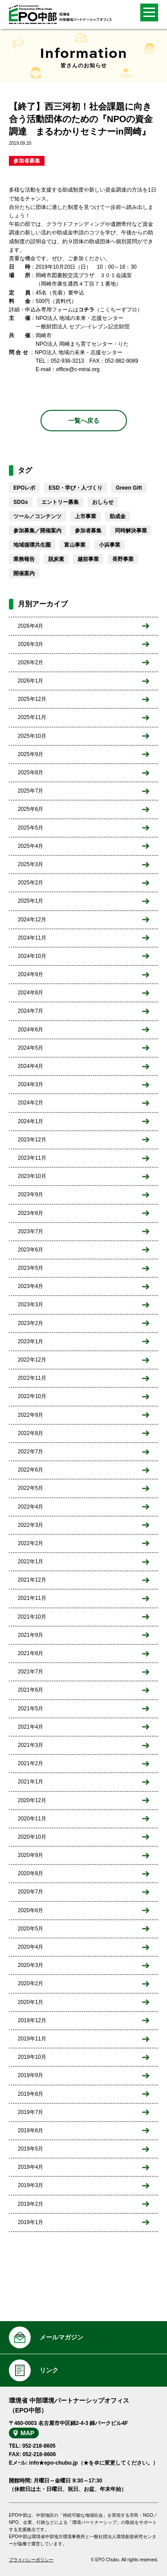  I want to click on 長野事業, so click(123, 559).